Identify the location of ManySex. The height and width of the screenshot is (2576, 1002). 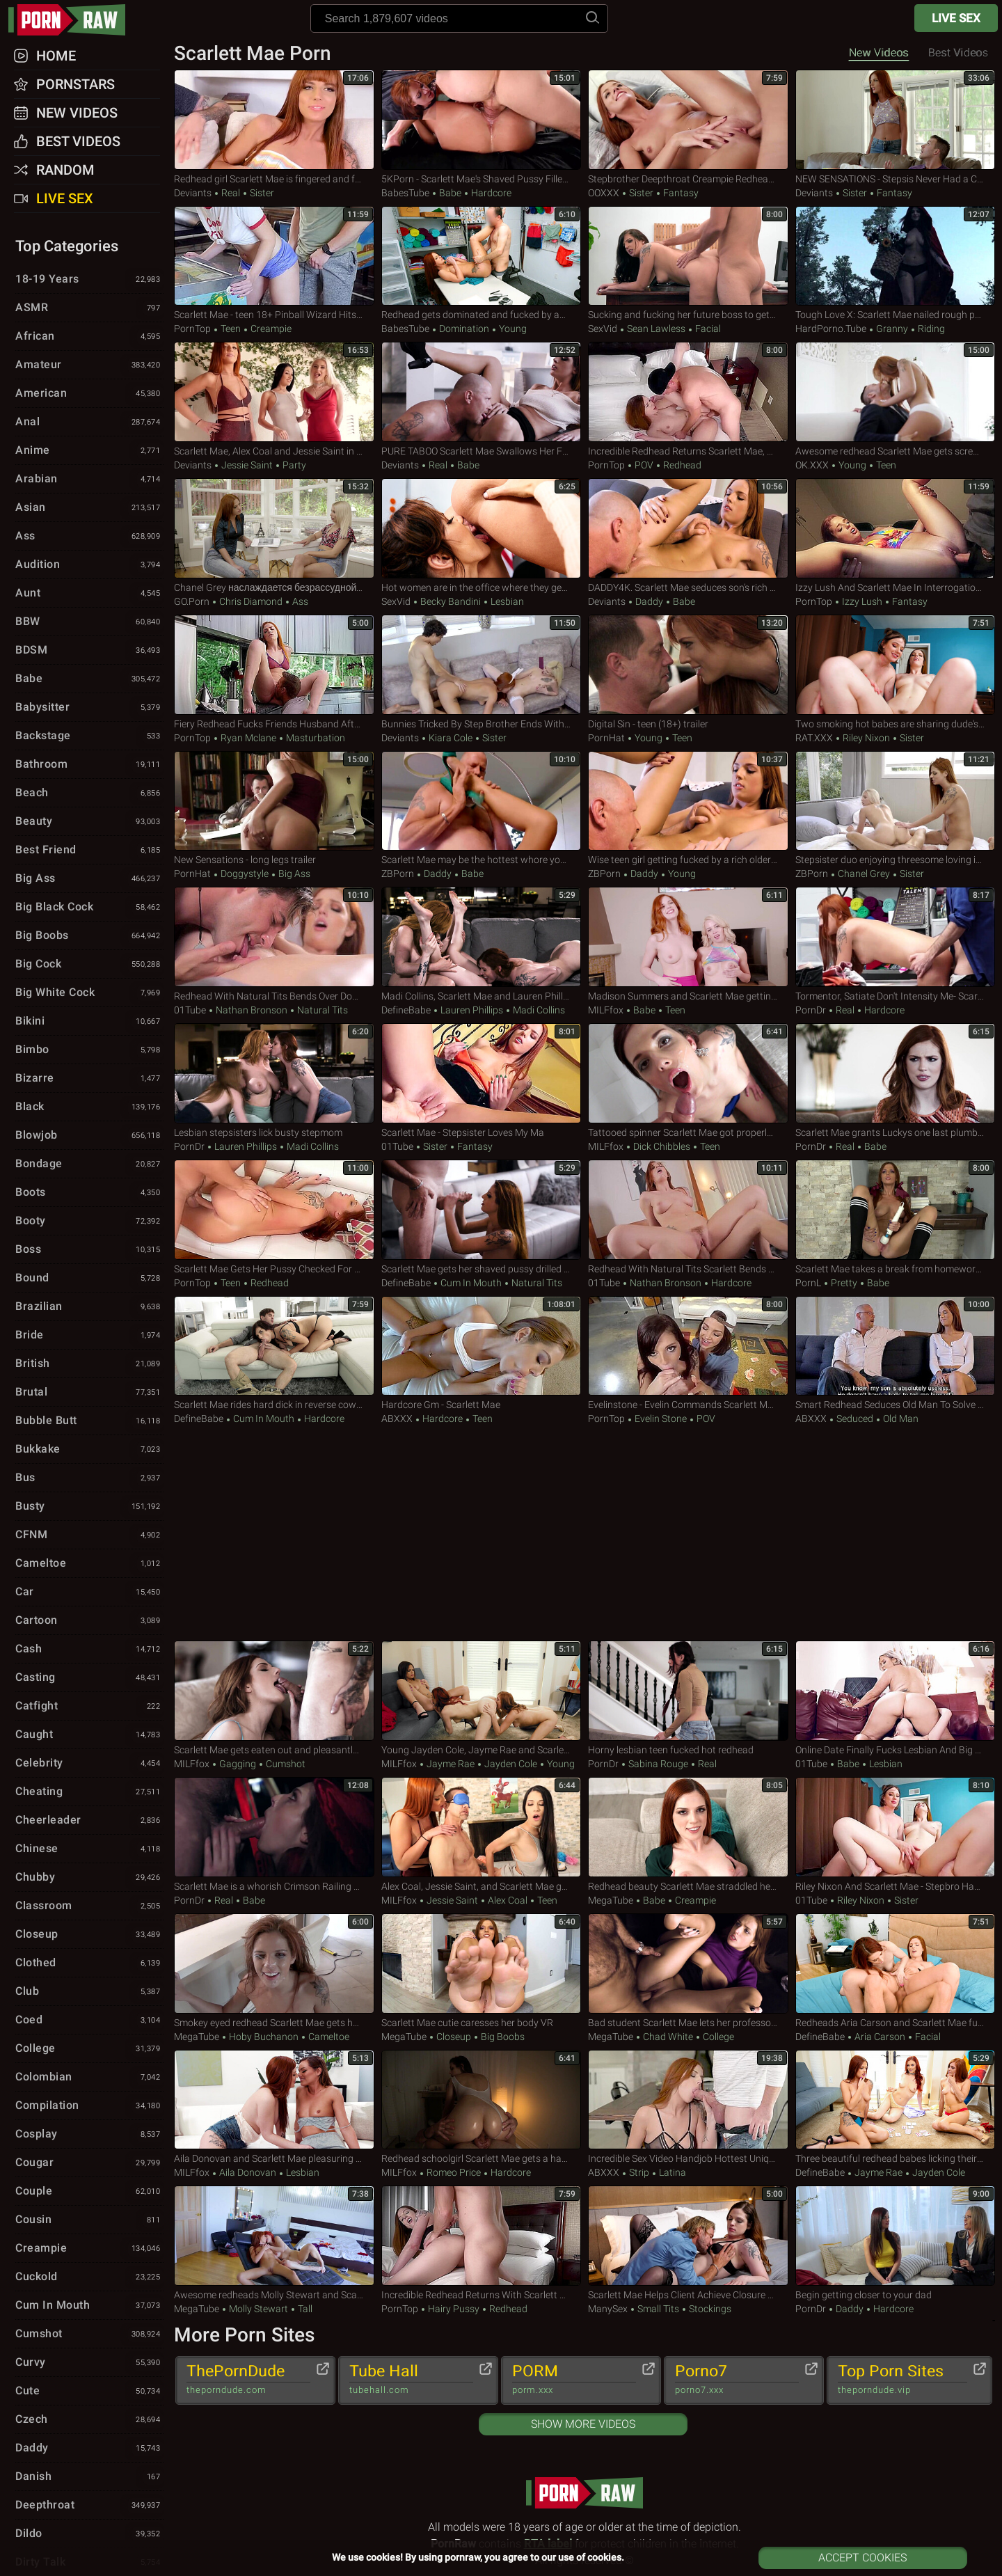
(608, 2308).